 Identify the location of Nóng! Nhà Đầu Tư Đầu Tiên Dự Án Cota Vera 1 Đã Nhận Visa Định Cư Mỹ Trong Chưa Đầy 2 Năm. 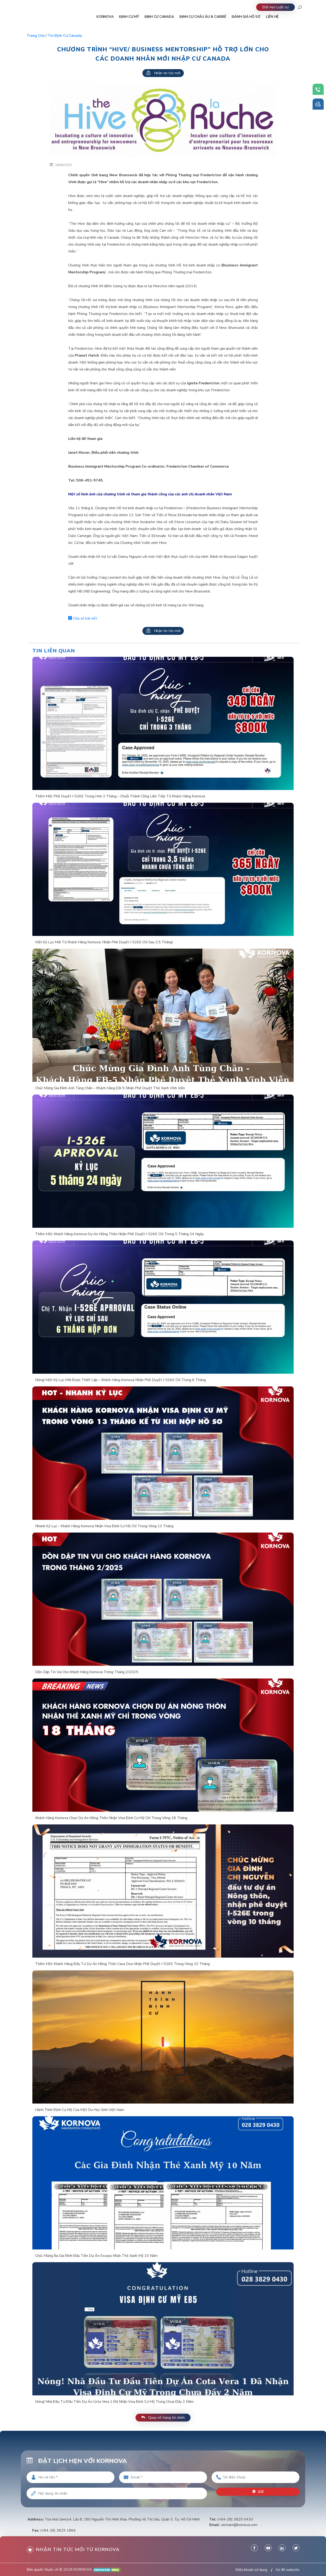
(114, 2401).